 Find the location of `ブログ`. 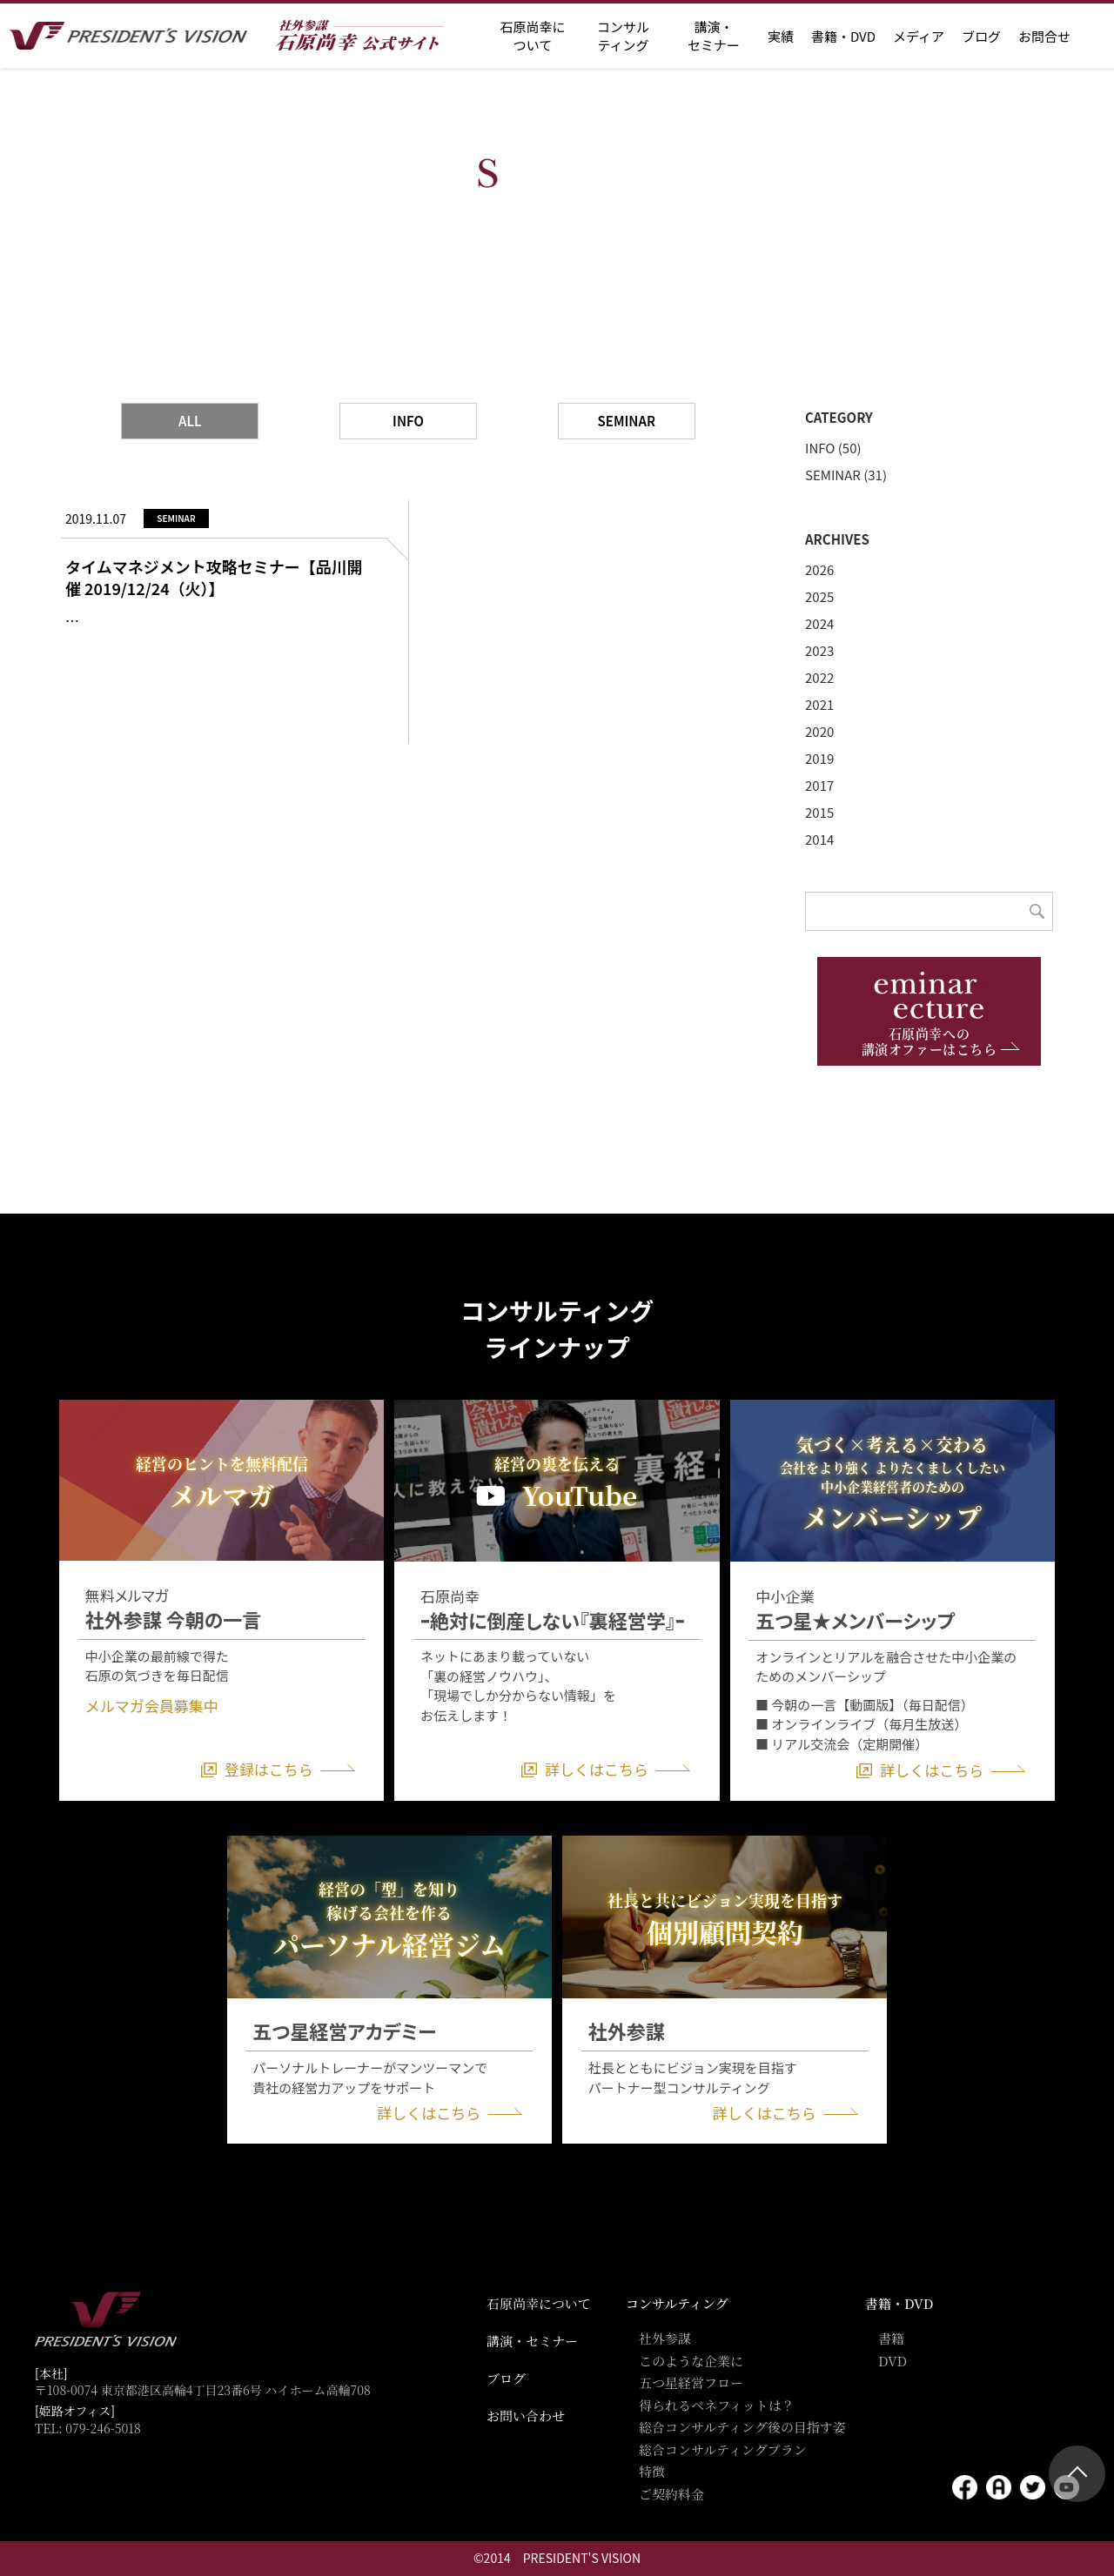

ブログ is located at coordinates (981, 36).